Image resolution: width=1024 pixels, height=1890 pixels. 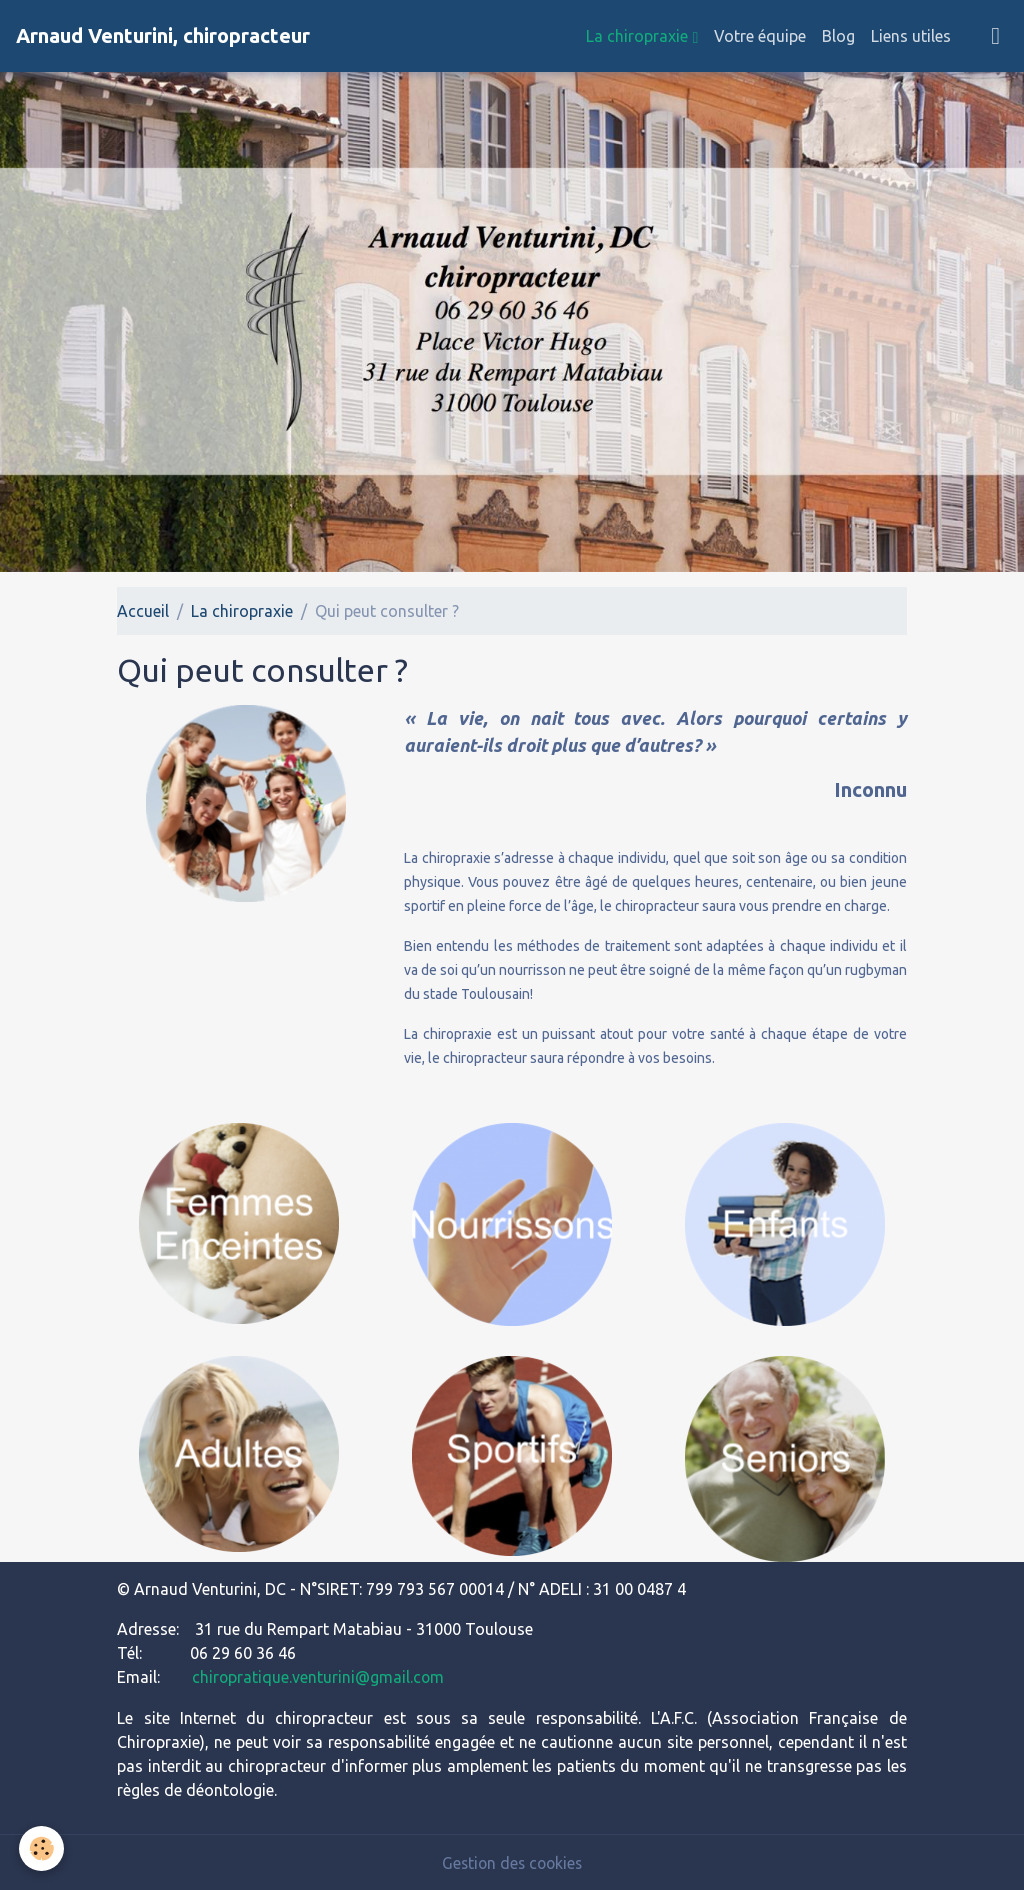 What do you see at coordinates (760, 36) in the screenshot?
I see `Votre équipe` at bounding box center [760, 36].